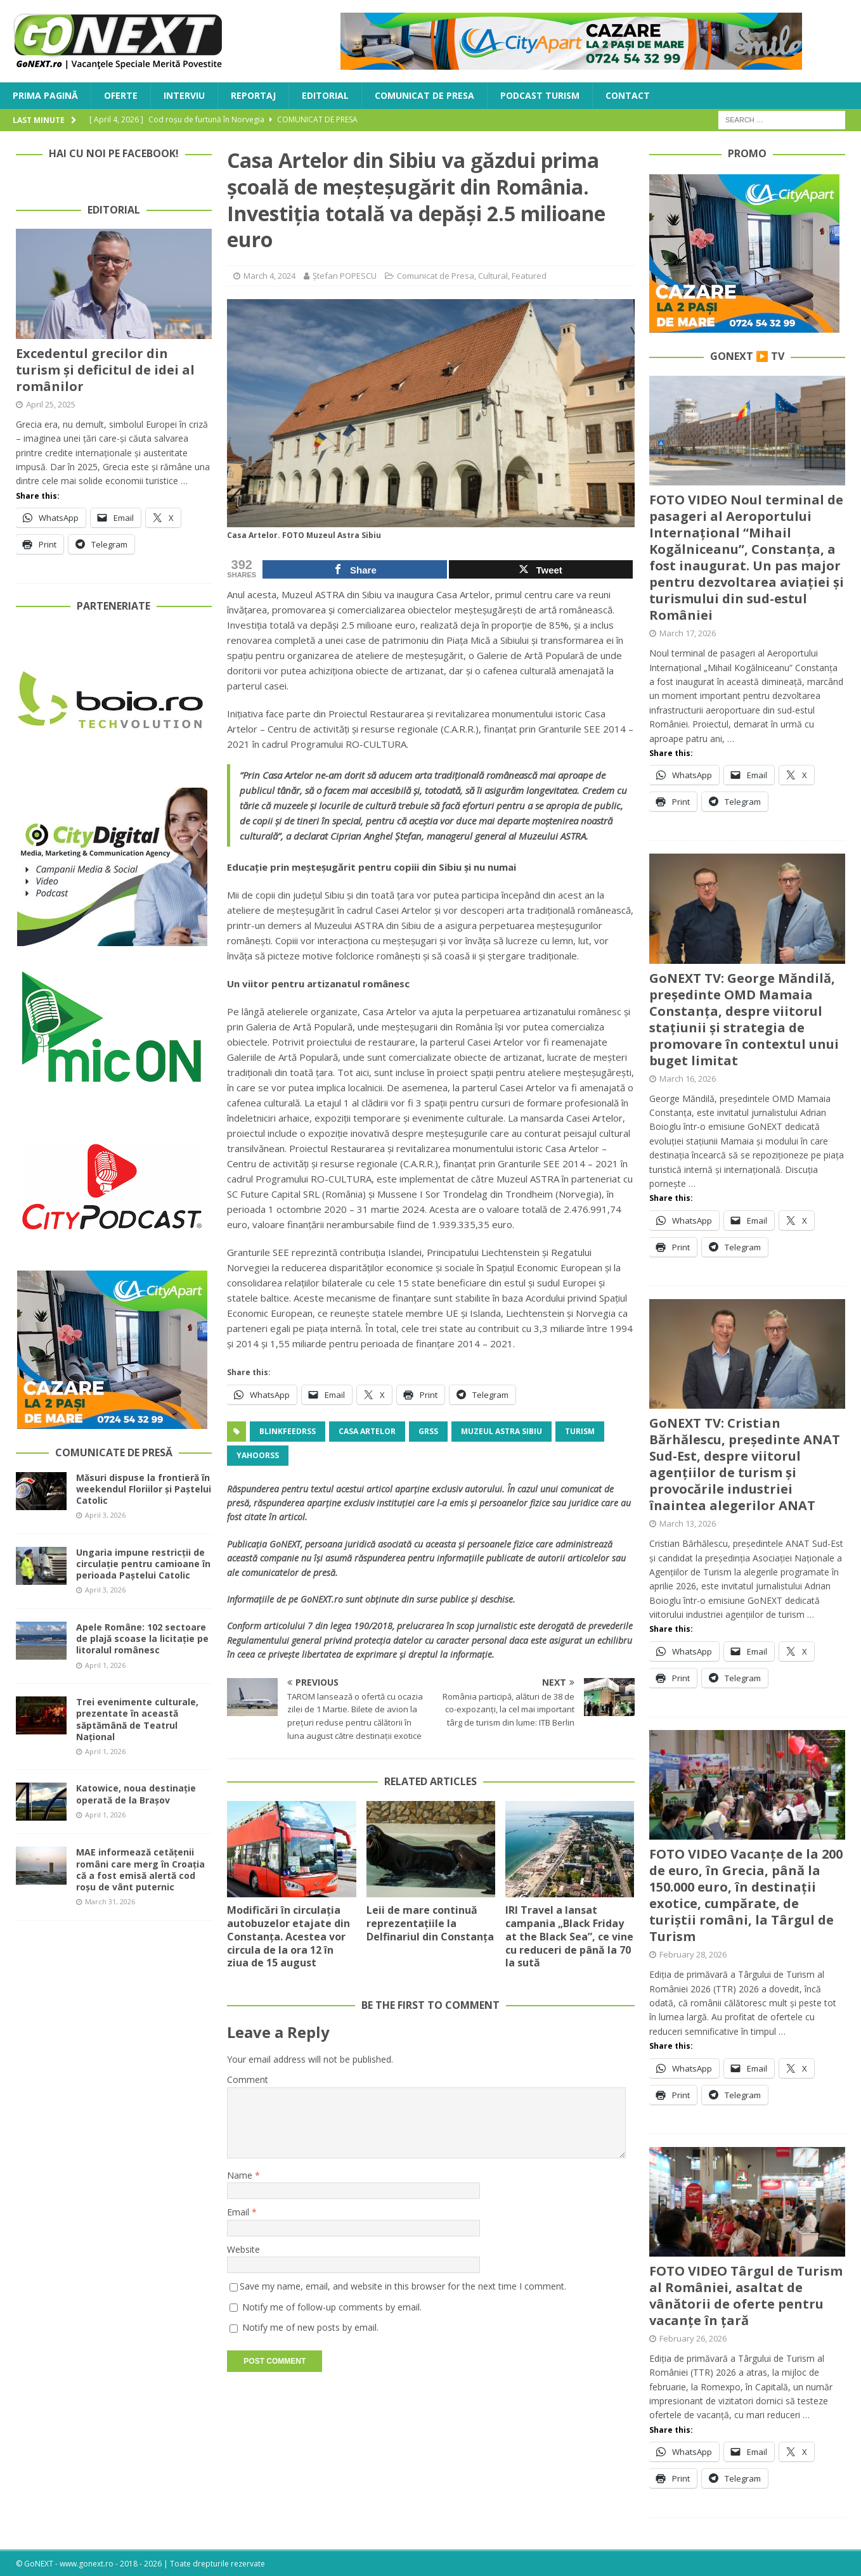 This screenshot has width=861, height=2576. Describe the element at coordinates (288, 1943) in the screenshot. I see `Modificări în circulația autobuzelor etajate din Constanța. Acestea vor circula de la ora 12 în ziua de 15 august` at that location.